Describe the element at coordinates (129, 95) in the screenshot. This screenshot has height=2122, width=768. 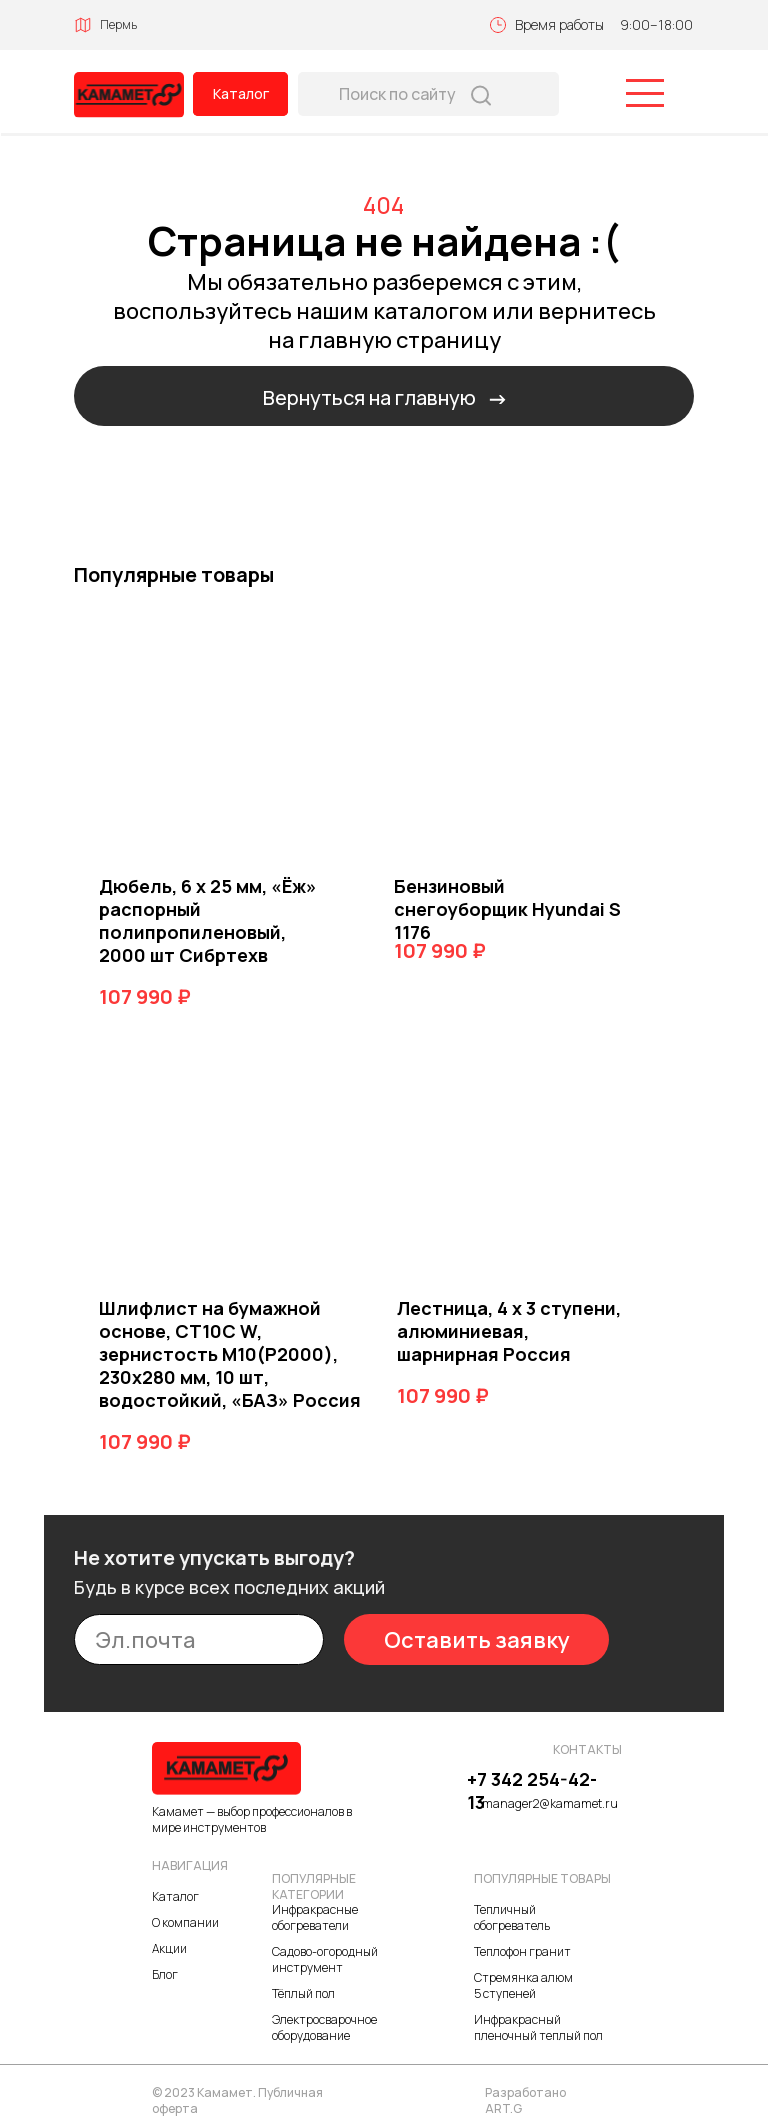
I see `[img]` at that location.